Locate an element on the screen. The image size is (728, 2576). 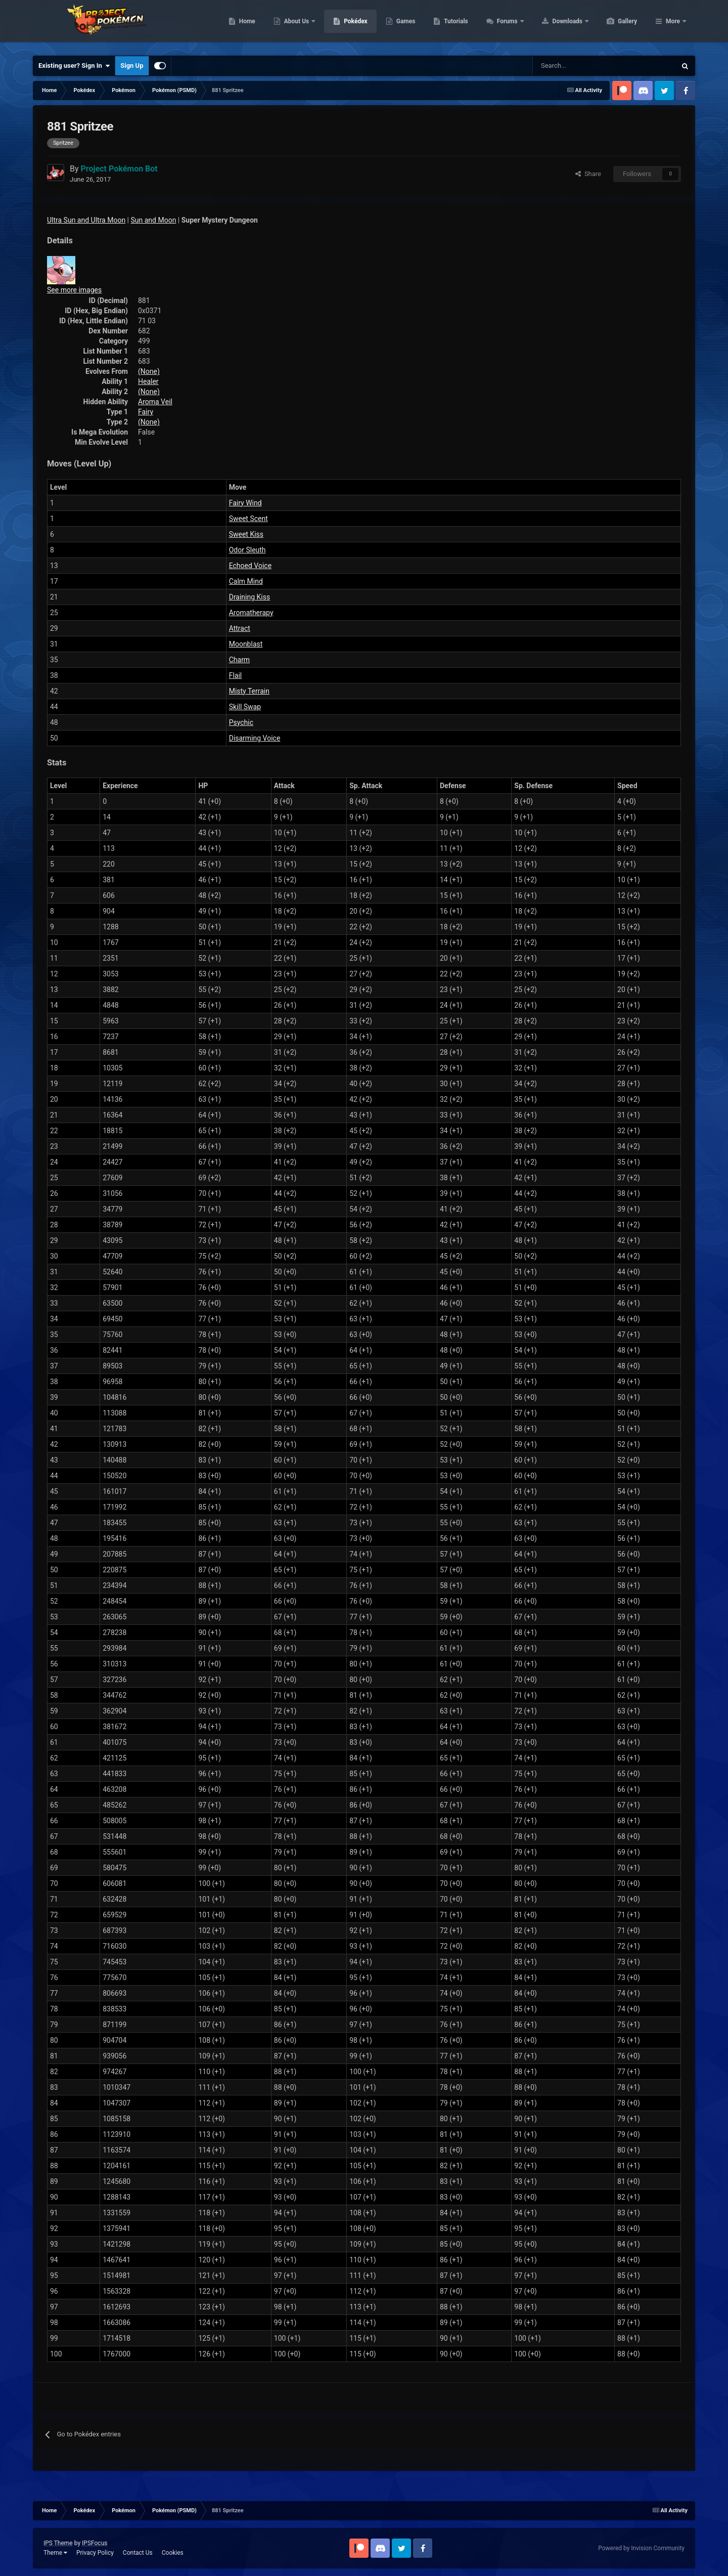
Aromatherapy is located at coordinates (251, 613).